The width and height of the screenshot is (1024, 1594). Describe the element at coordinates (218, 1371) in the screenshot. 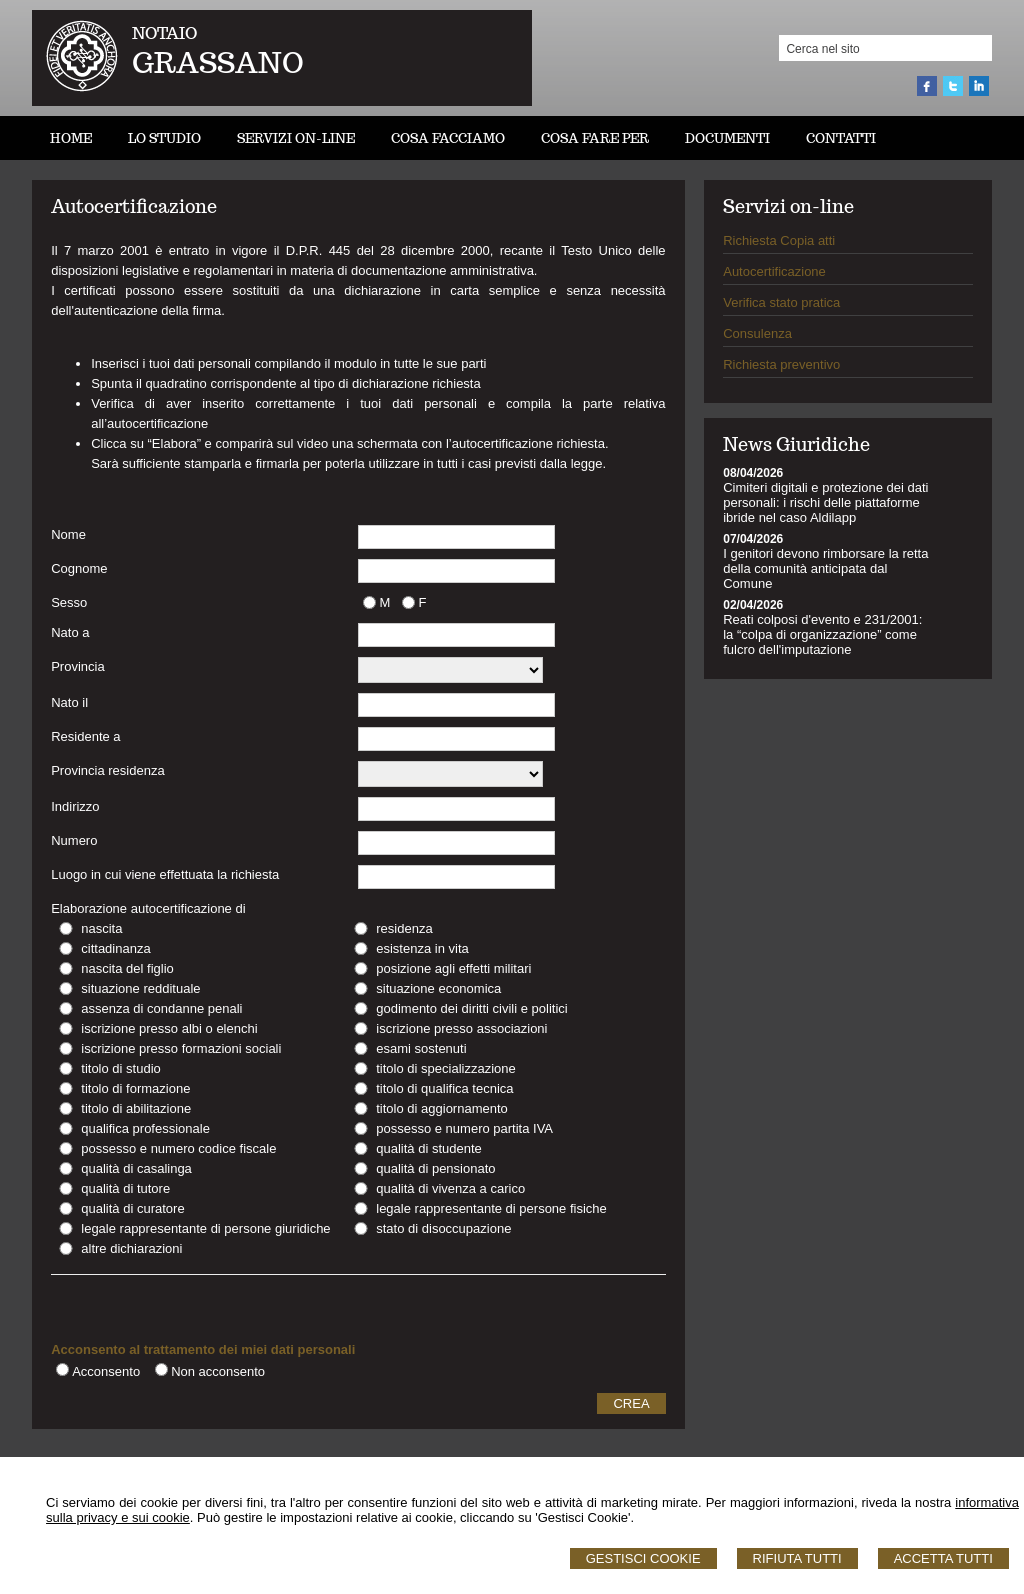

I see `Non acconsento` at that location.